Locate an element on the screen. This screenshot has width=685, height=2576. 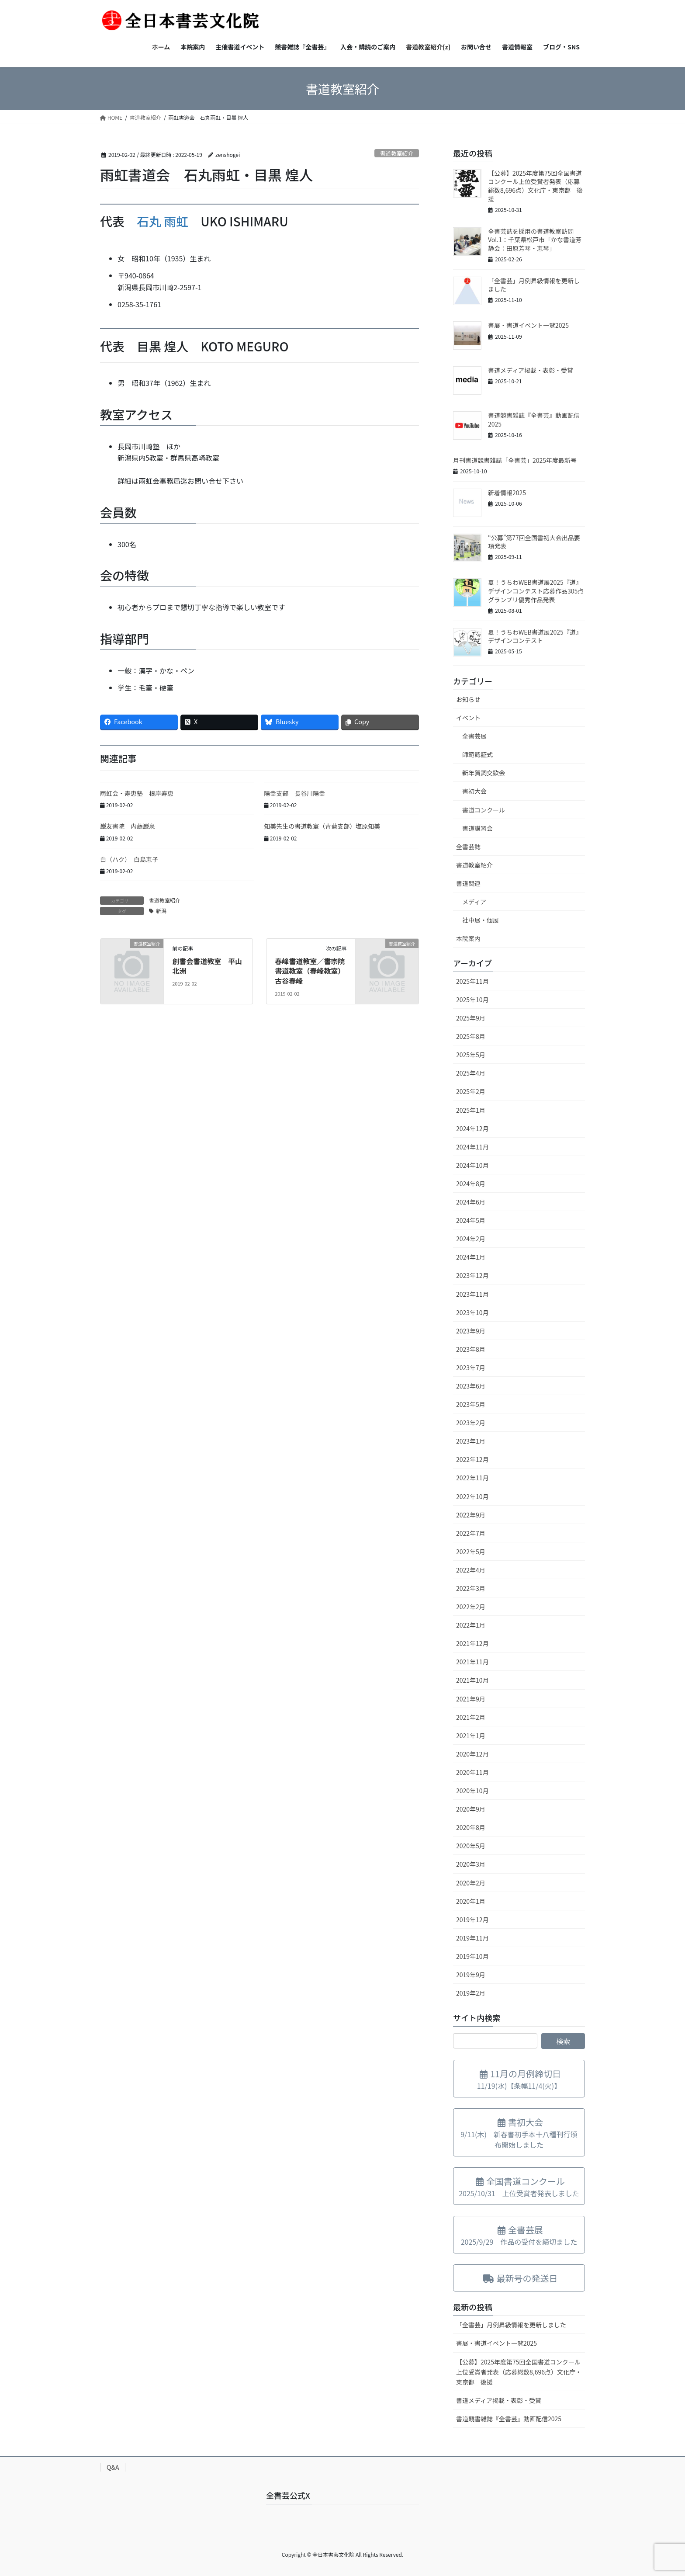
2023年6月 is located at coordinates (470, 1386).